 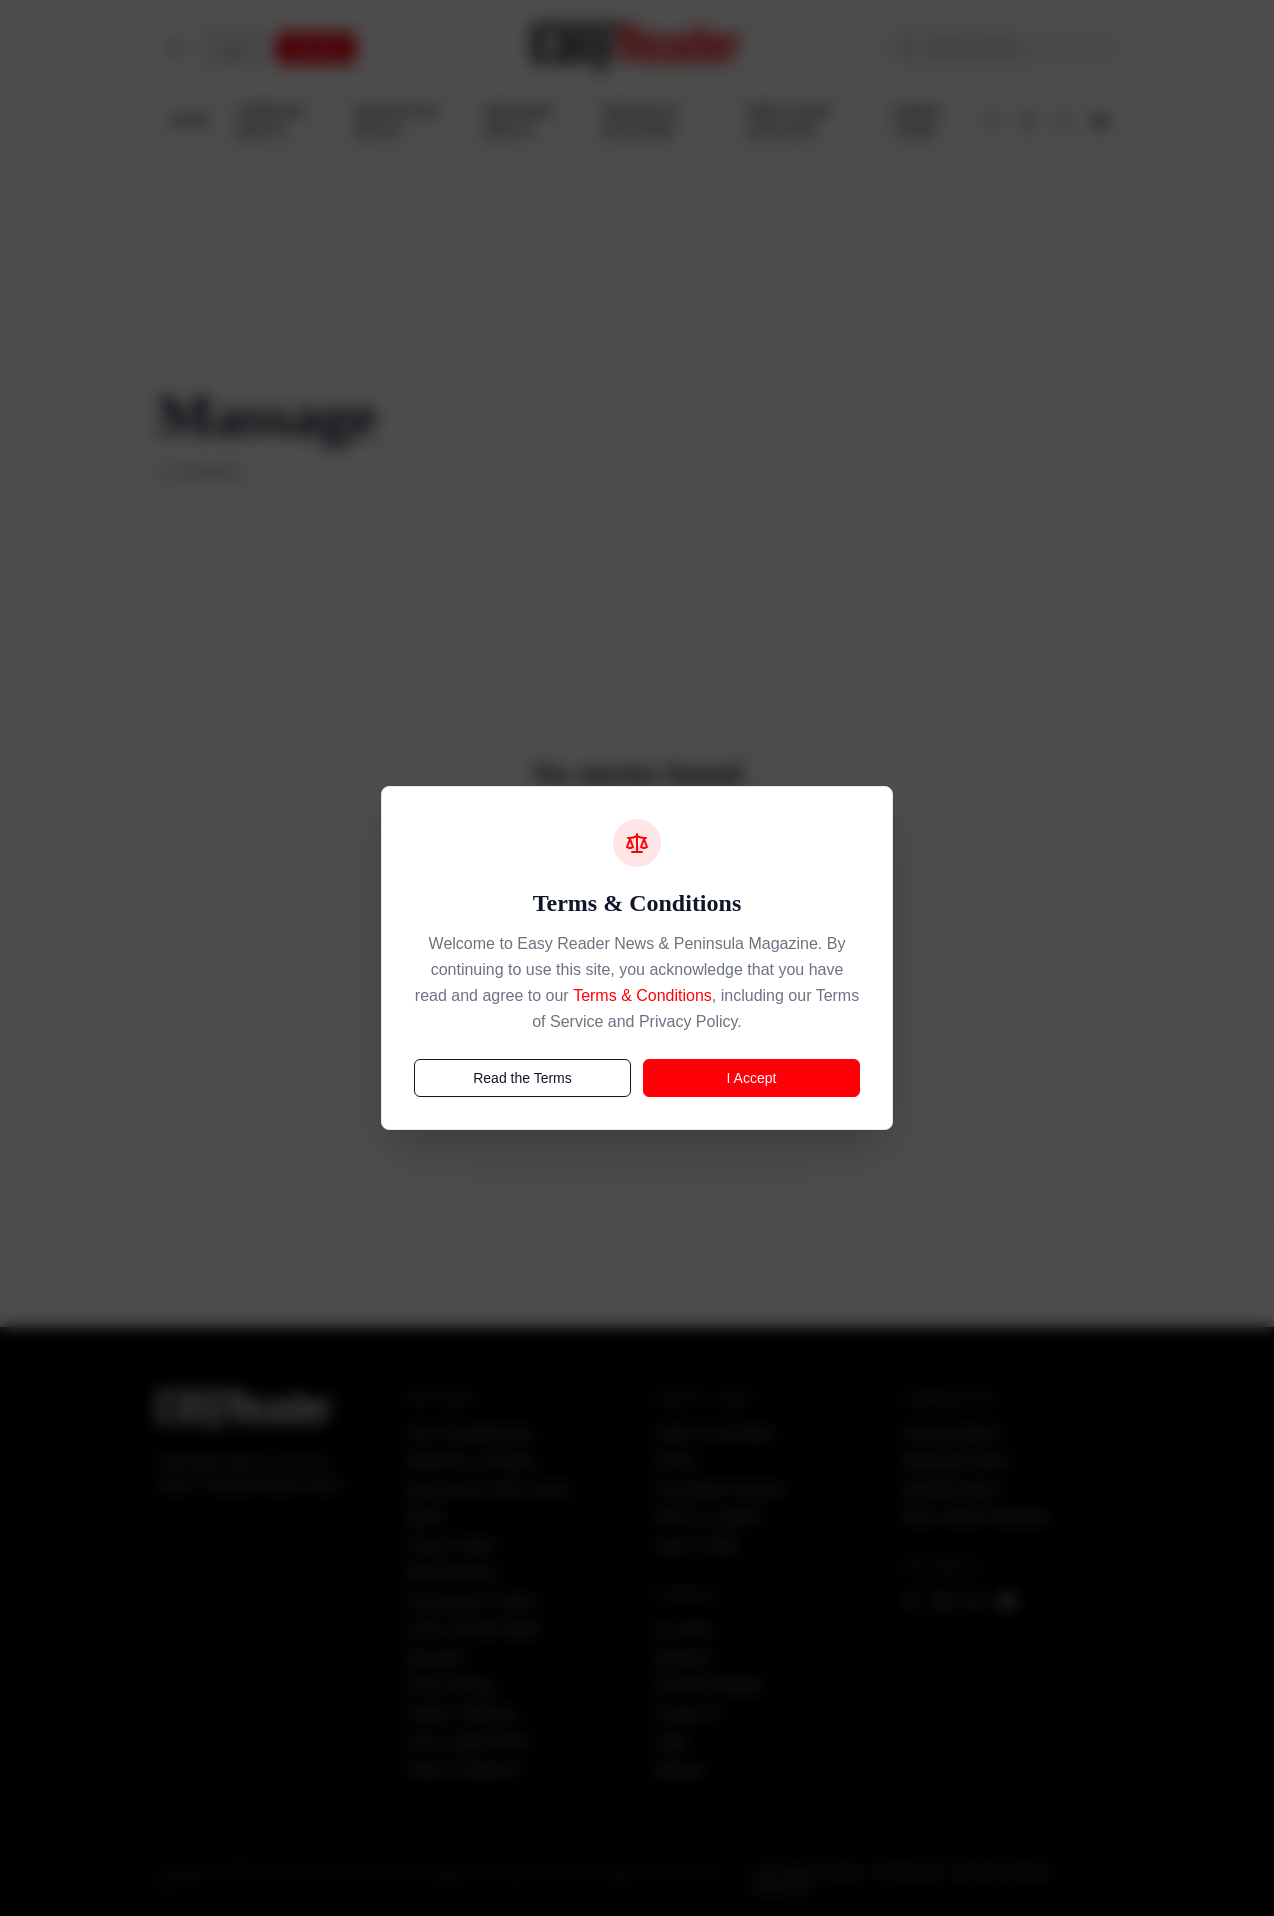 What do you see at coordinates (752, 1078) in the screenshot?
I see `I Accept` at bounding box center [752, 1078].